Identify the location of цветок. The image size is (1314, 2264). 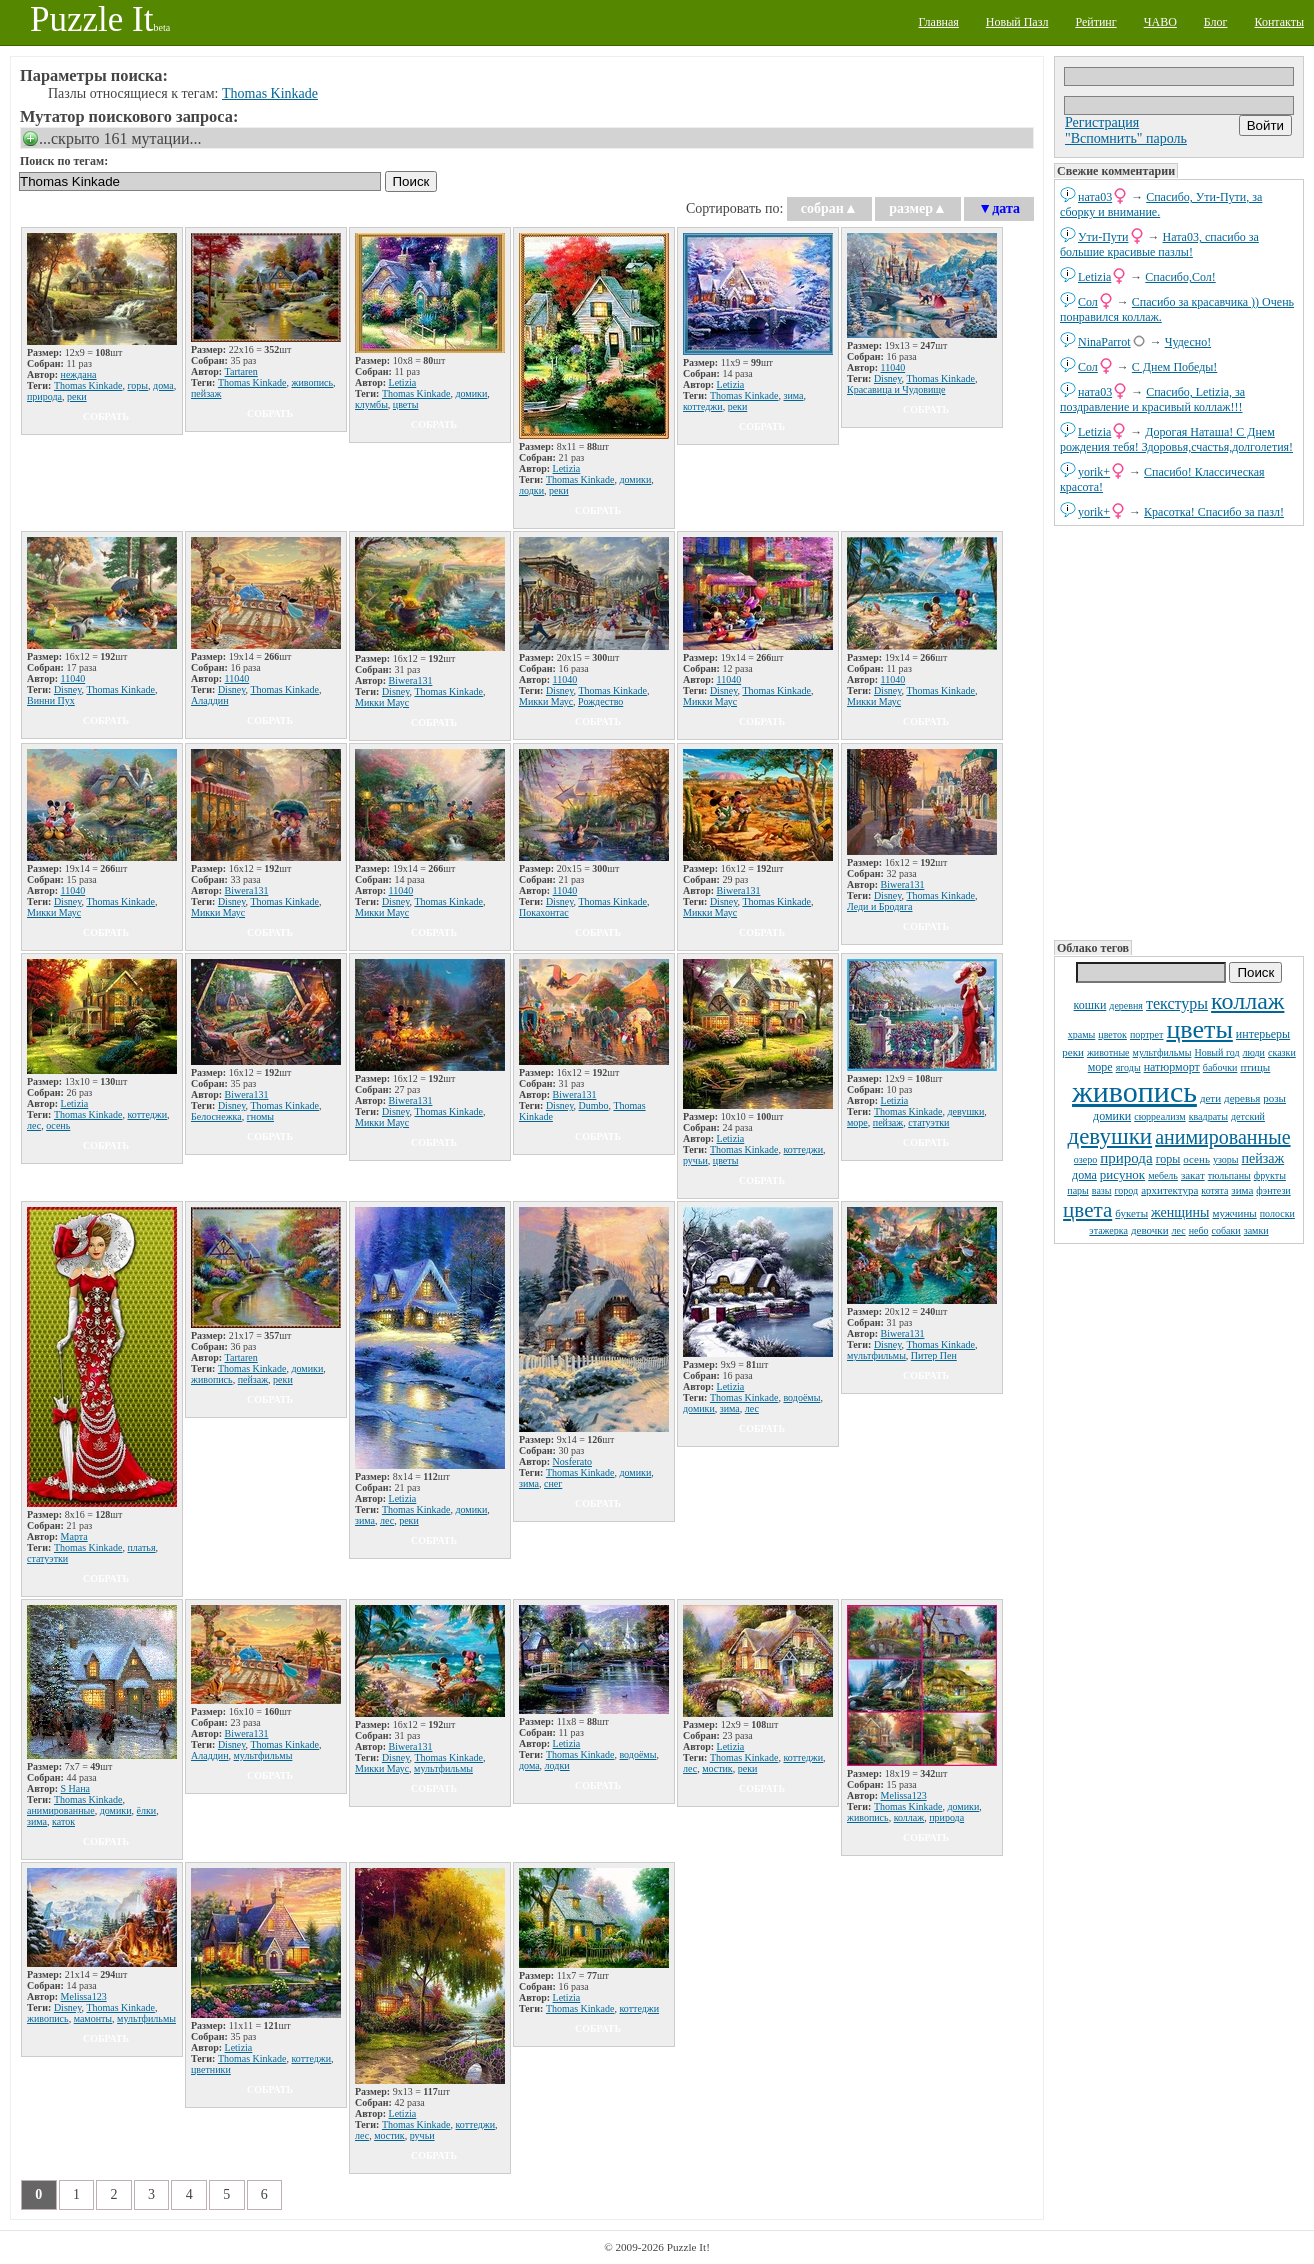
(1112, 1034).